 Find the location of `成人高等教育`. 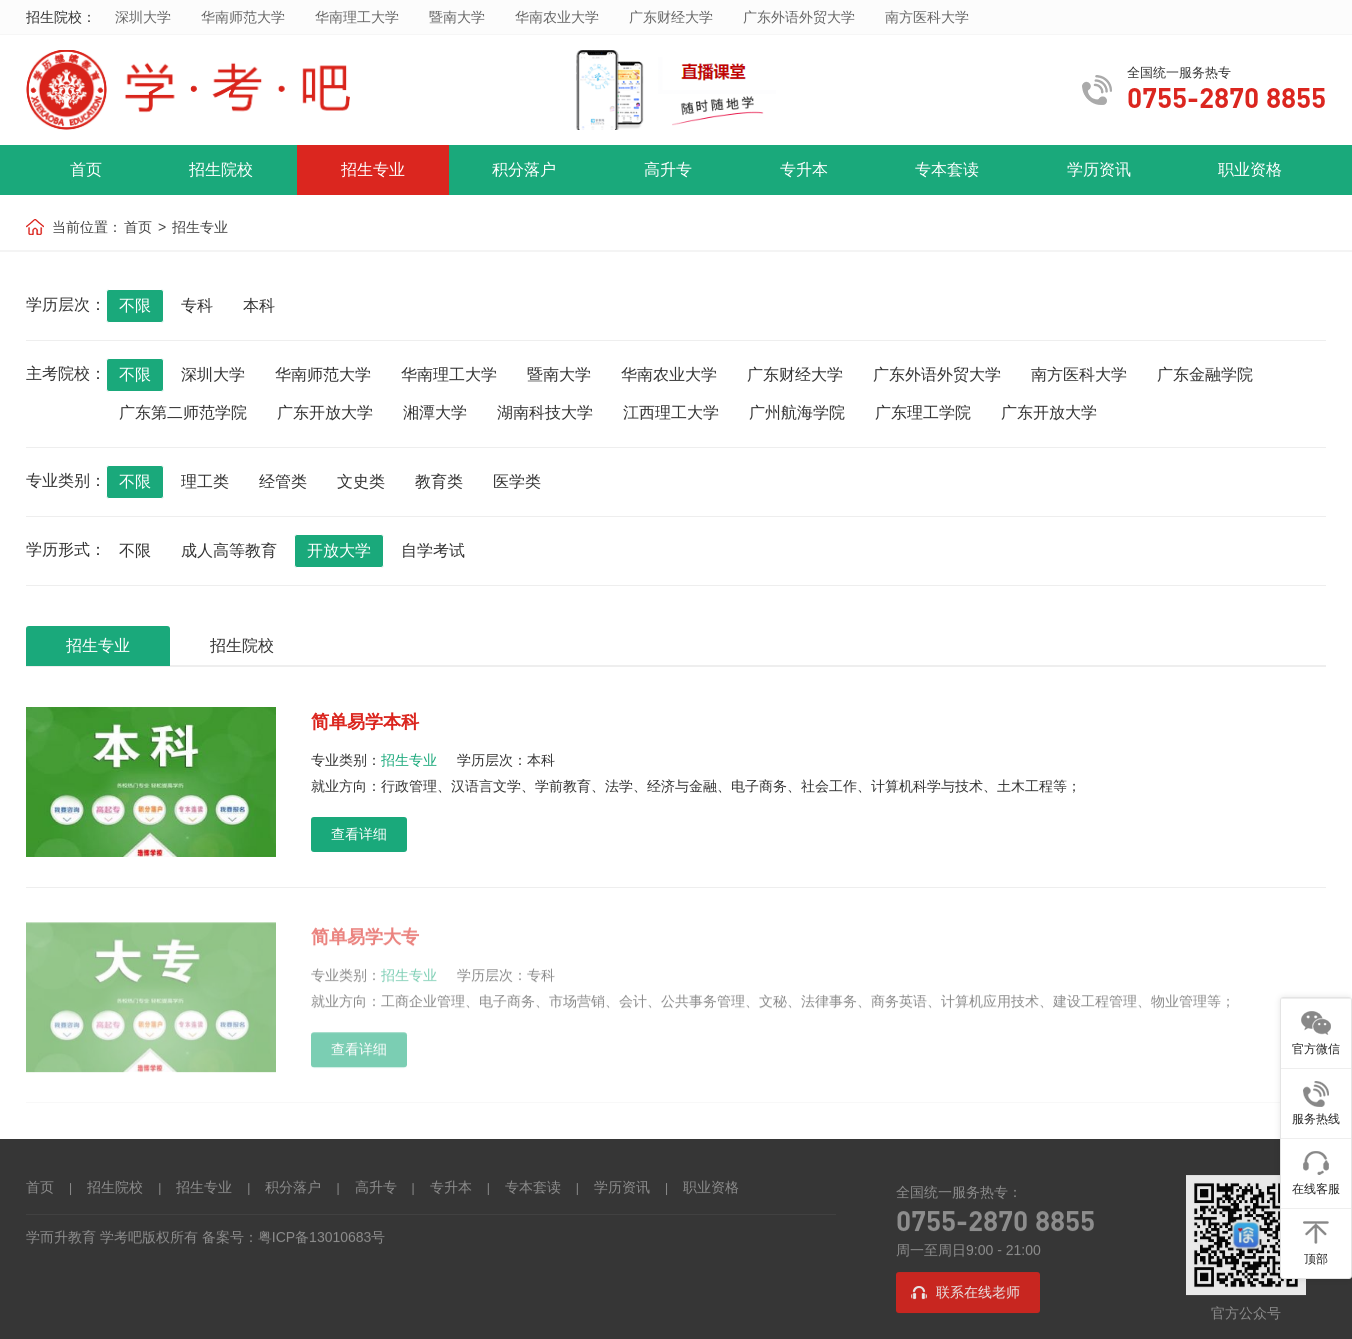

成人高等教育 is located at coordinates (229, 550).